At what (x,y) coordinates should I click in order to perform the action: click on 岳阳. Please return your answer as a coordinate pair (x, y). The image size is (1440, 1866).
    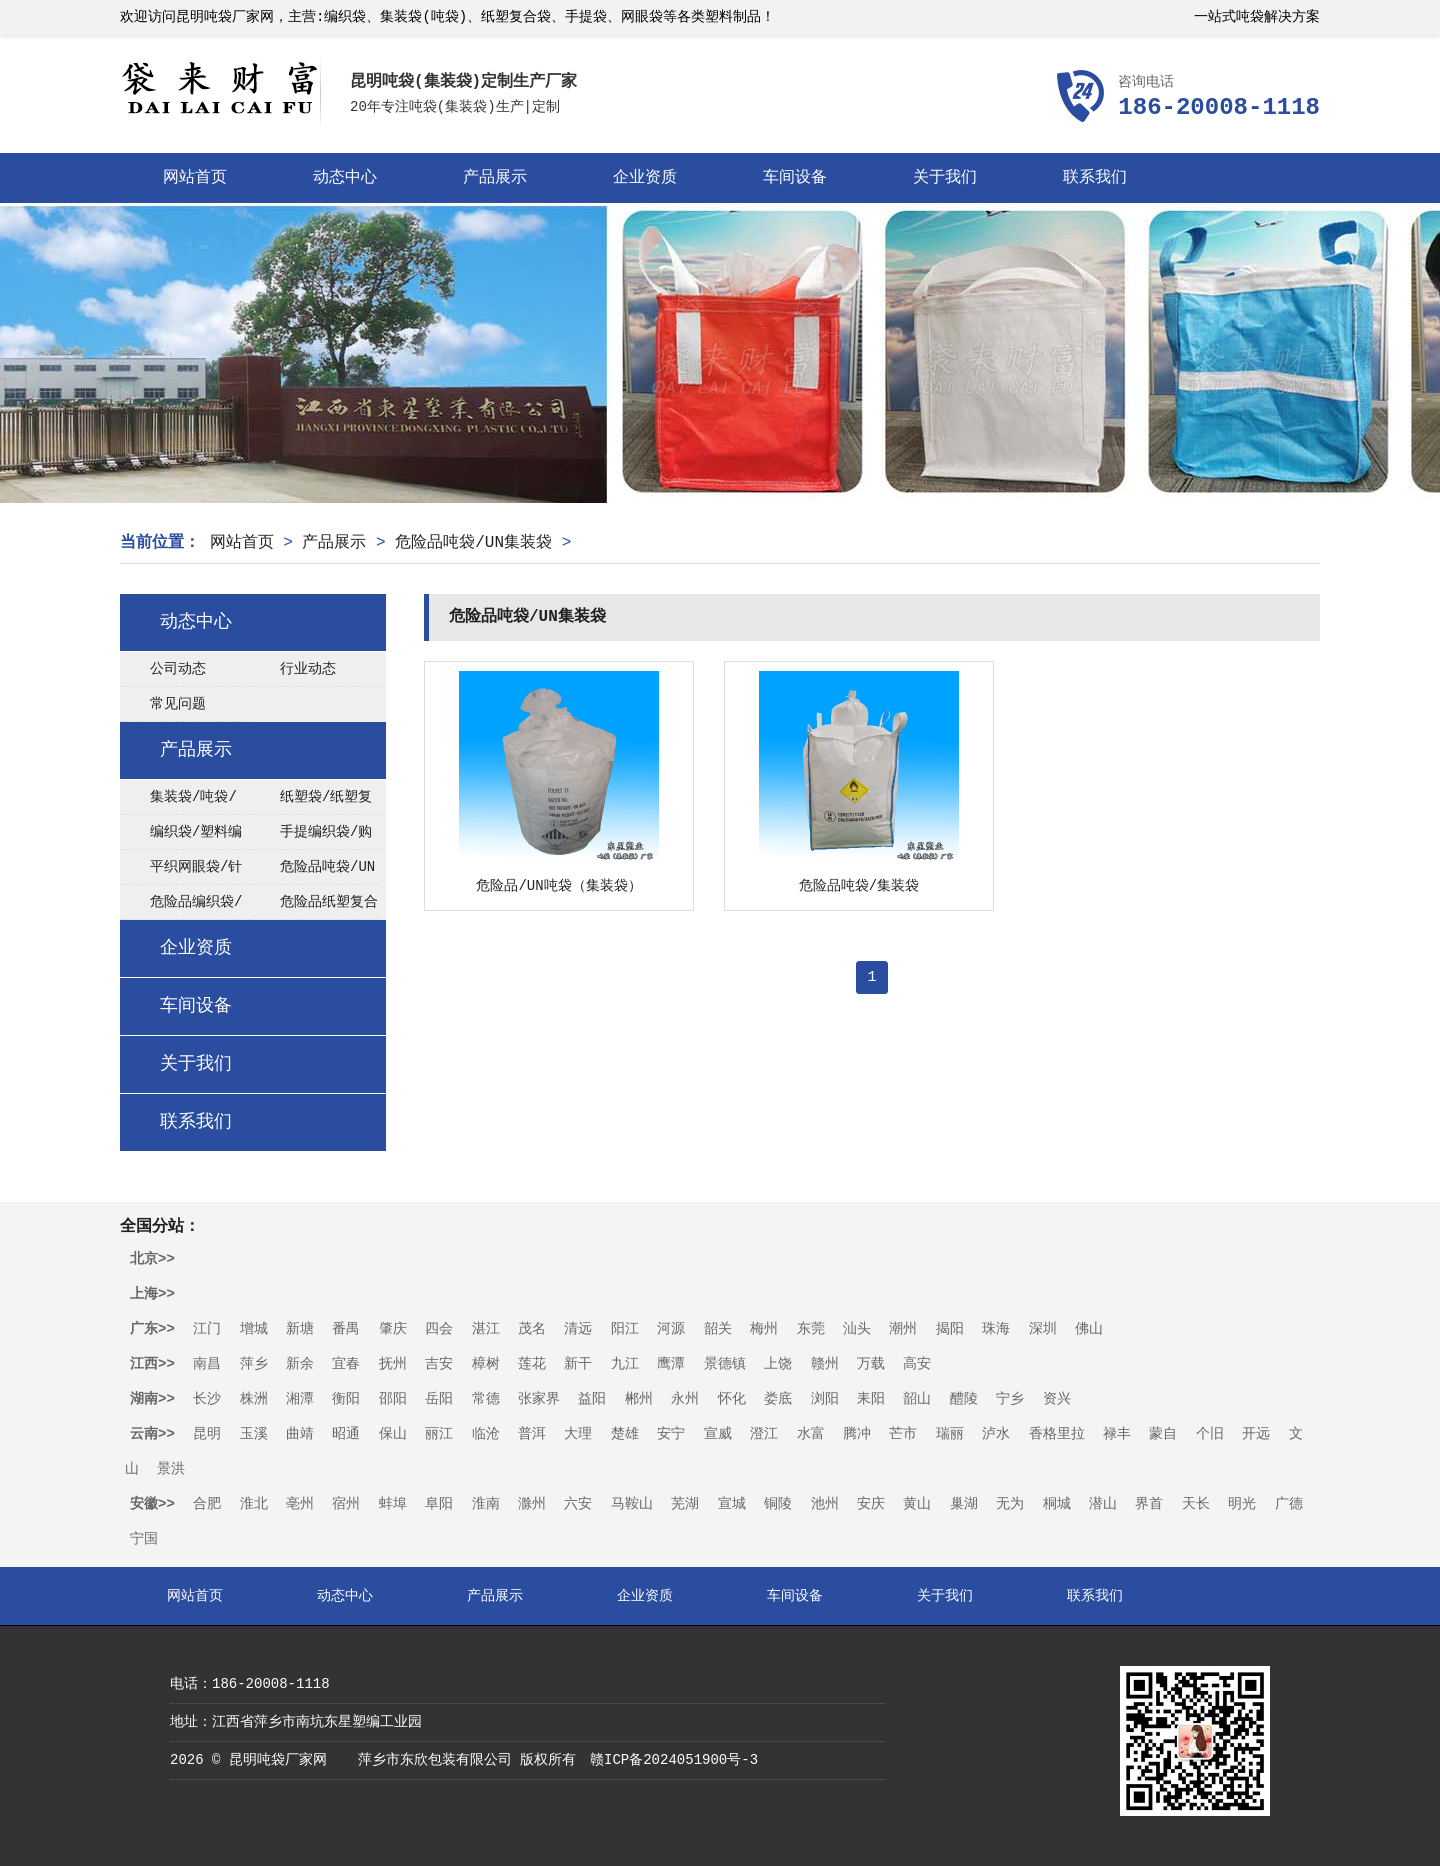
    Looking at the image, I should click on (439, 1399).